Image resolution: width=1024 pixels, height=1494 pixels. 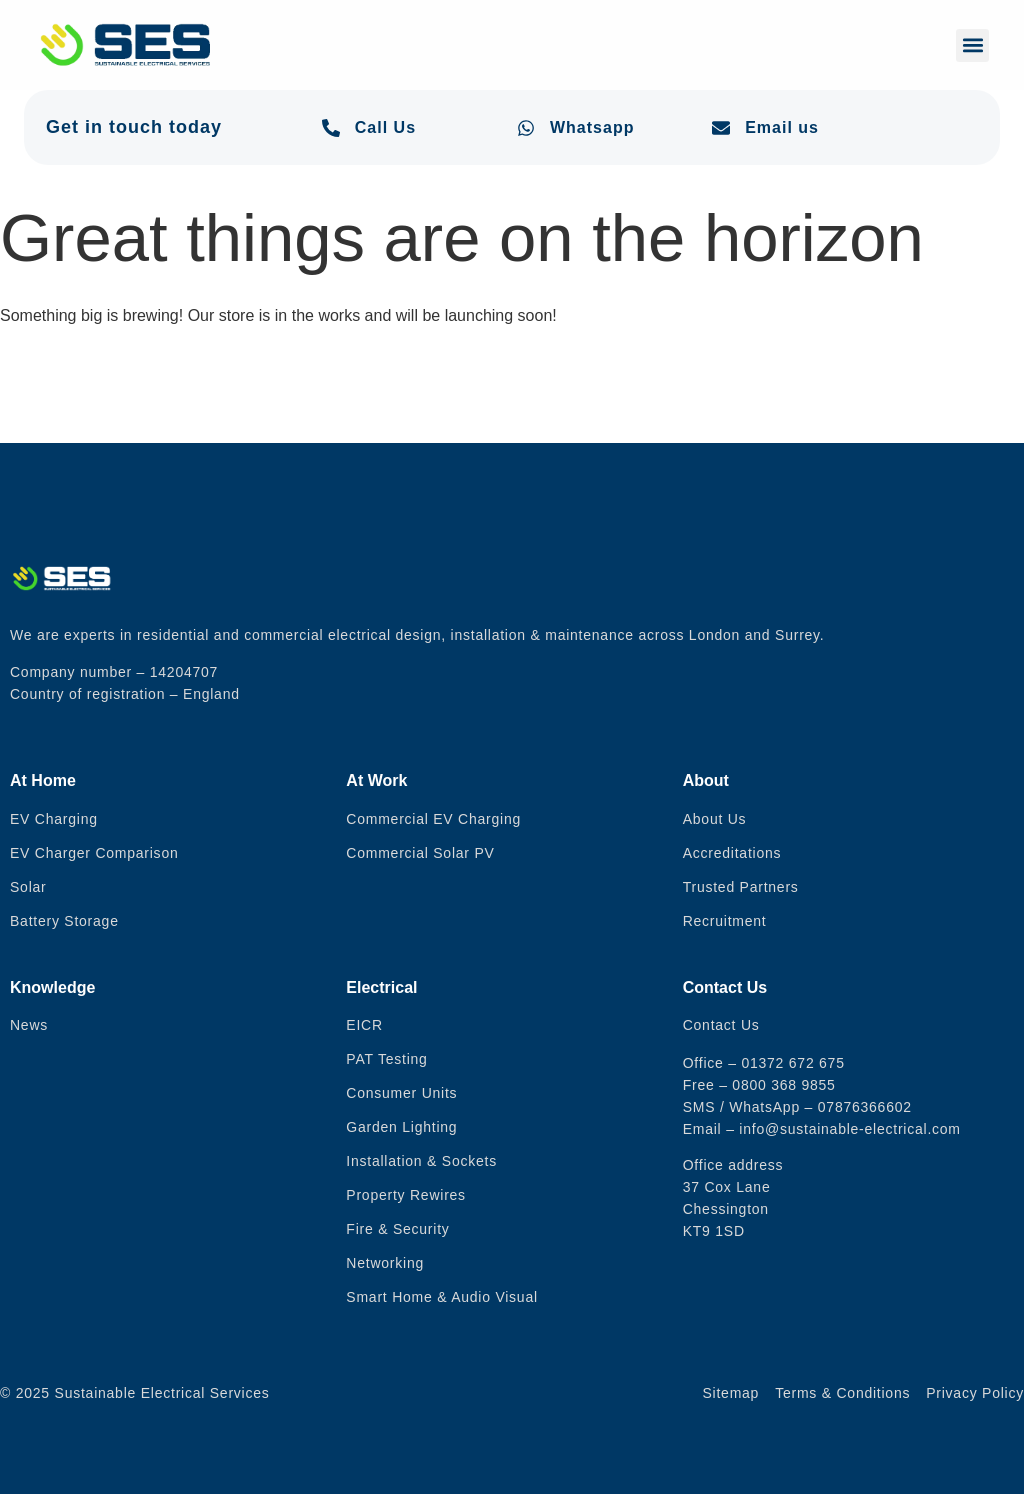 What do you see at coordinates (782, 127) in the screenshot?
I see `Email us` at bounding box center [782, 127].